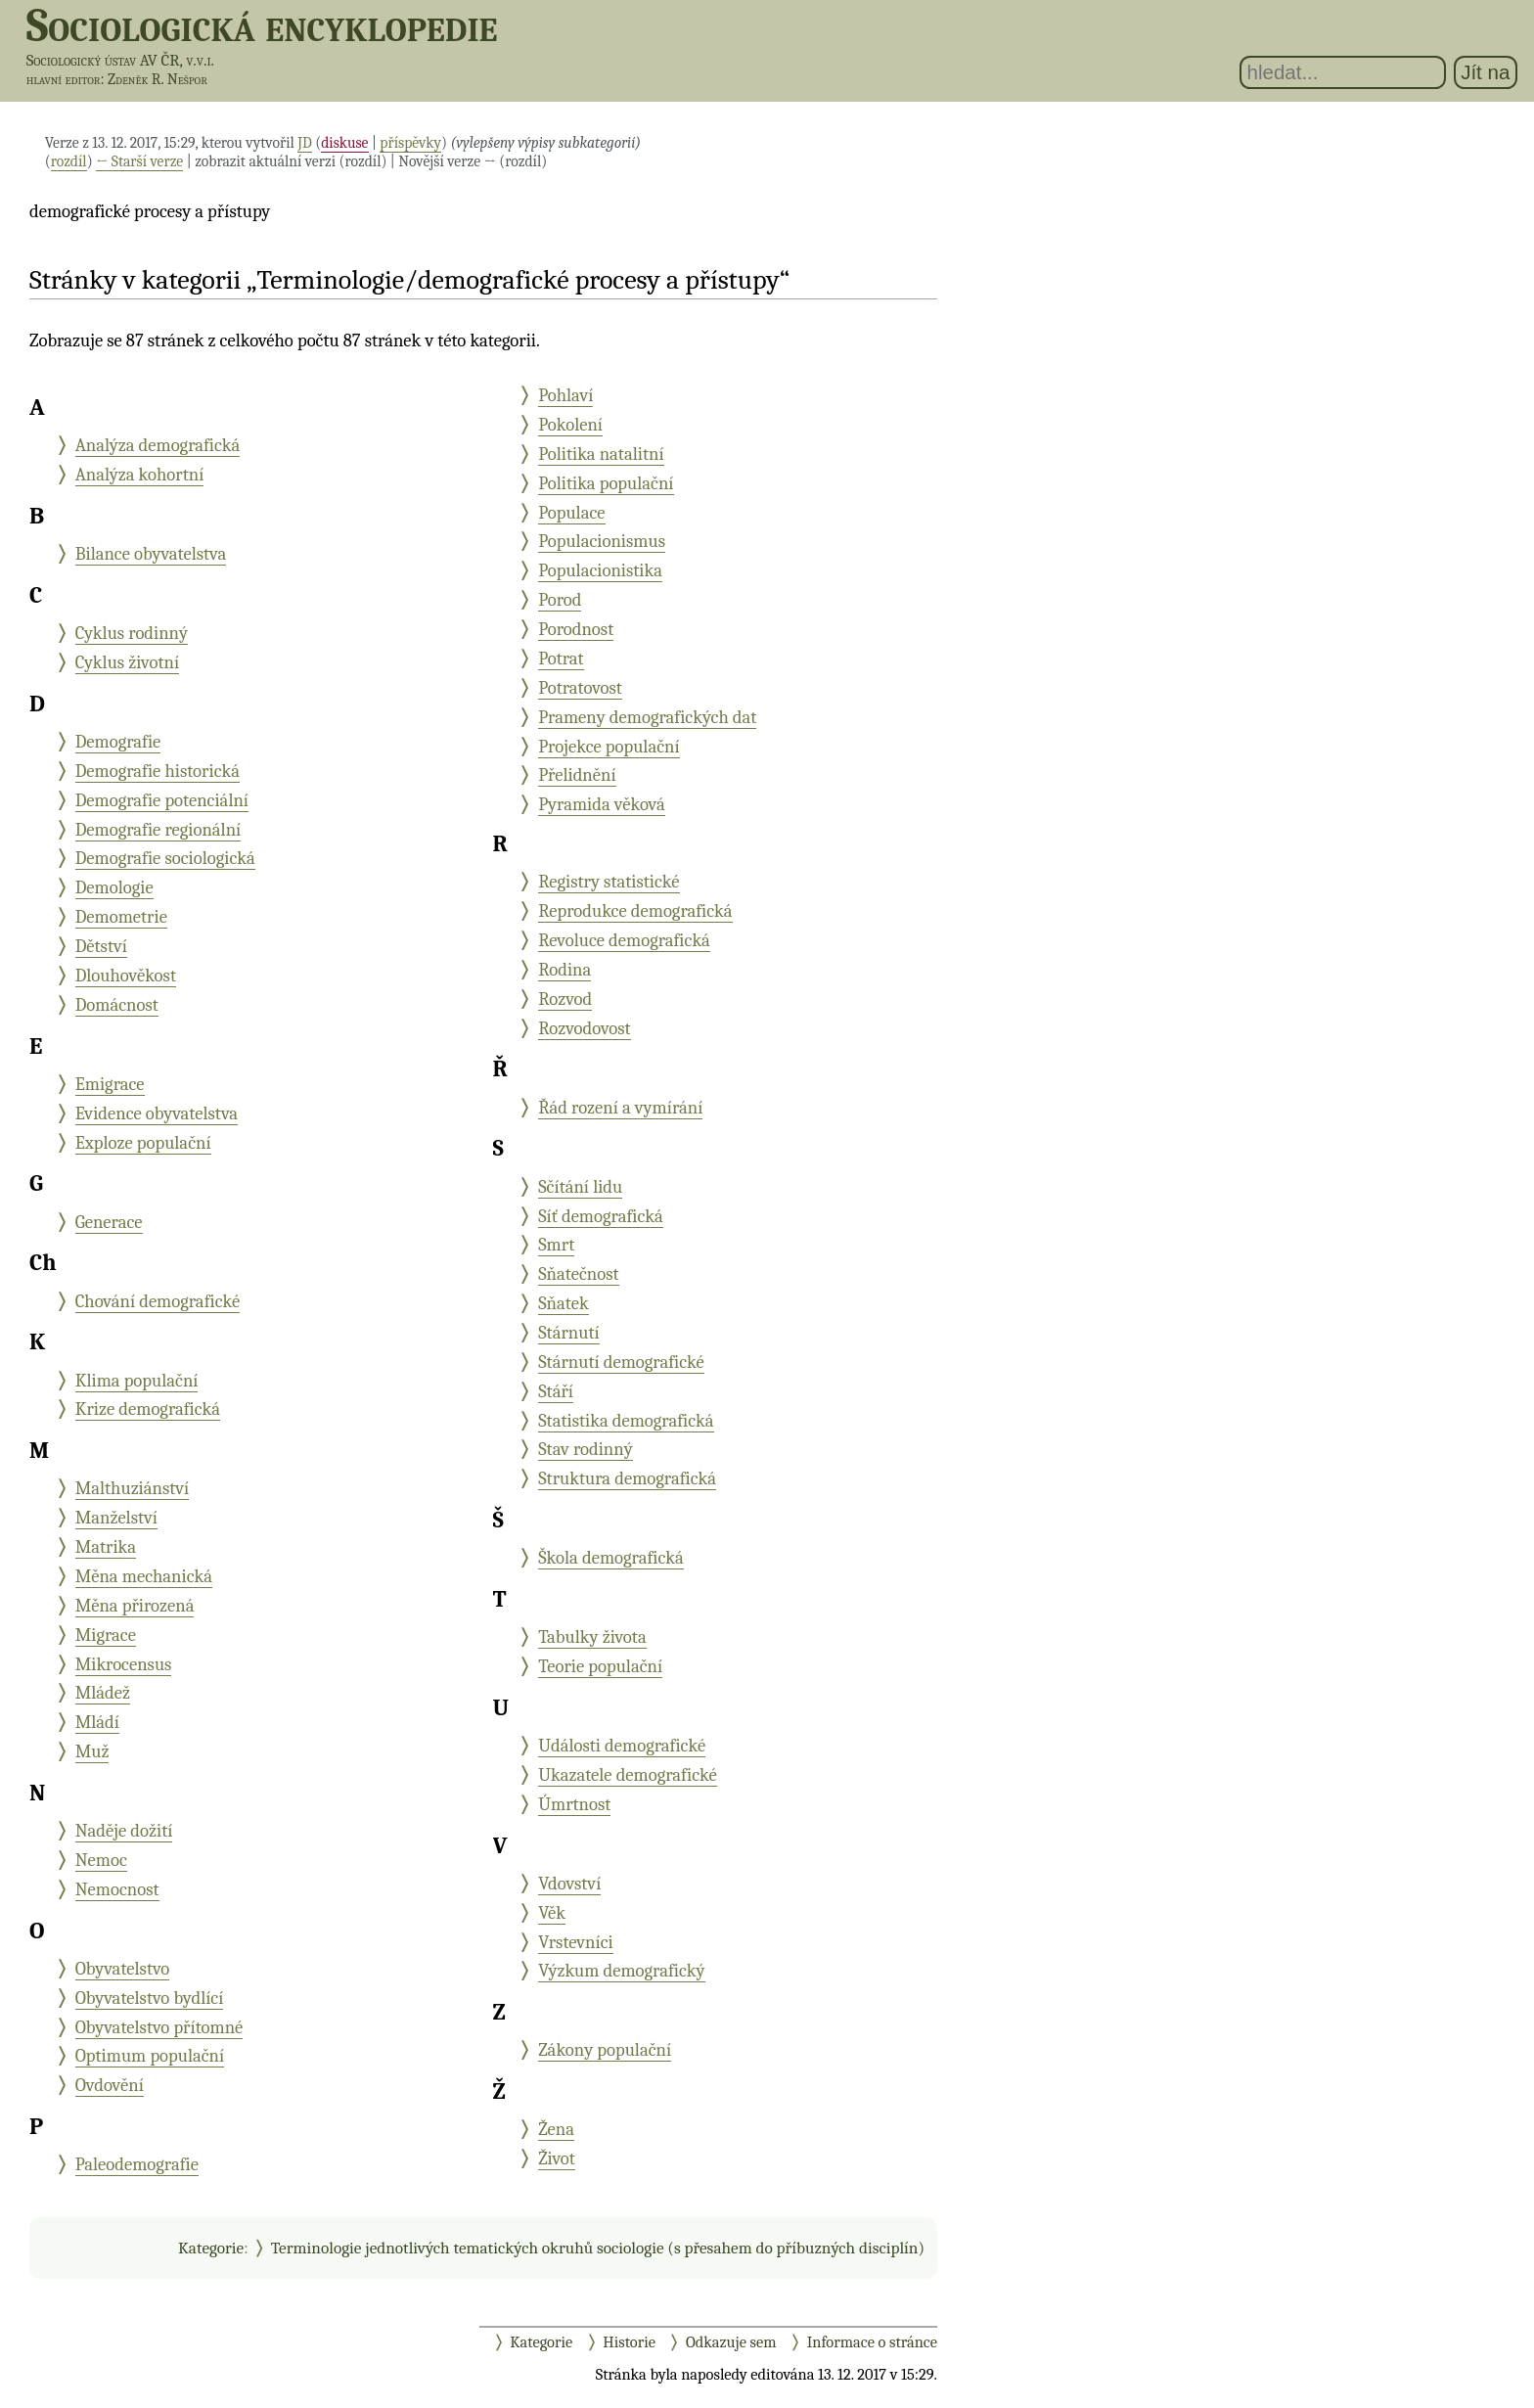 The height and width of the screenshot is (2408, 1534). What do you see at coordinates (598, 2247) in the screenshot?
I see `Terminologie jednotlivých tematických okruhů sociologie (s přesahem do příbuzných disciplín)` at bounding box center [598, 2247].